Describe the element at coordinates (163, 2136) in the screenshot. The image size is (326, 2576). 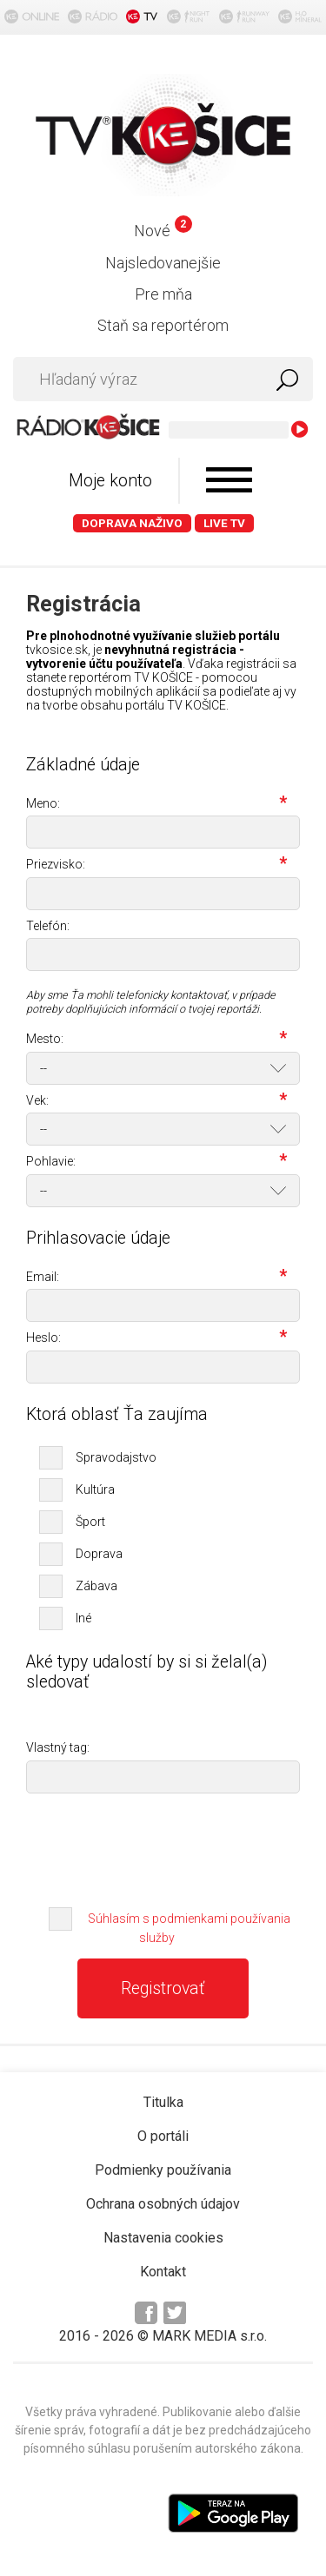
I see `O portáli` at that location.